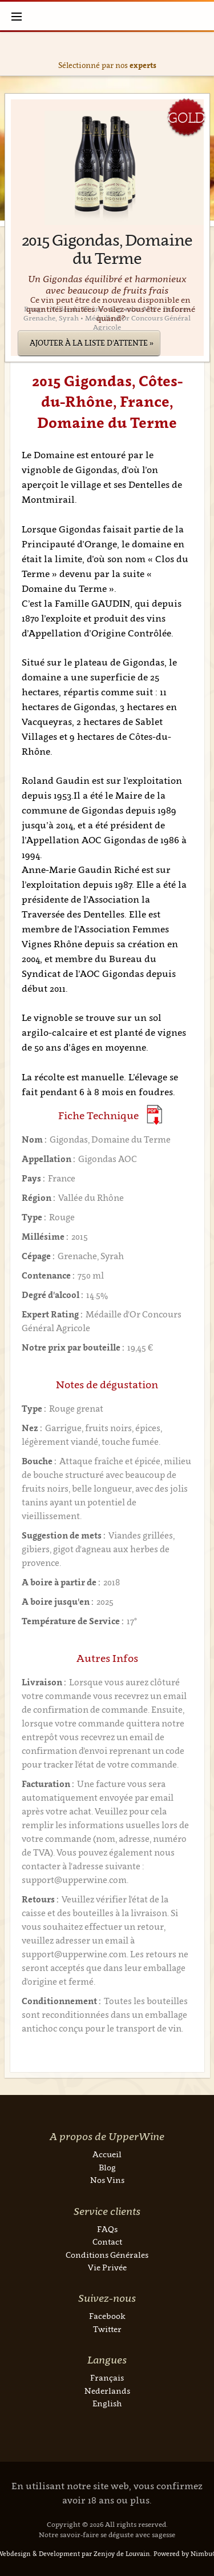 The width and height of the screenshot is (214, 2576). Describe the element at coordinates (107, 2377) in the screenshot. I see `Français` at that location.